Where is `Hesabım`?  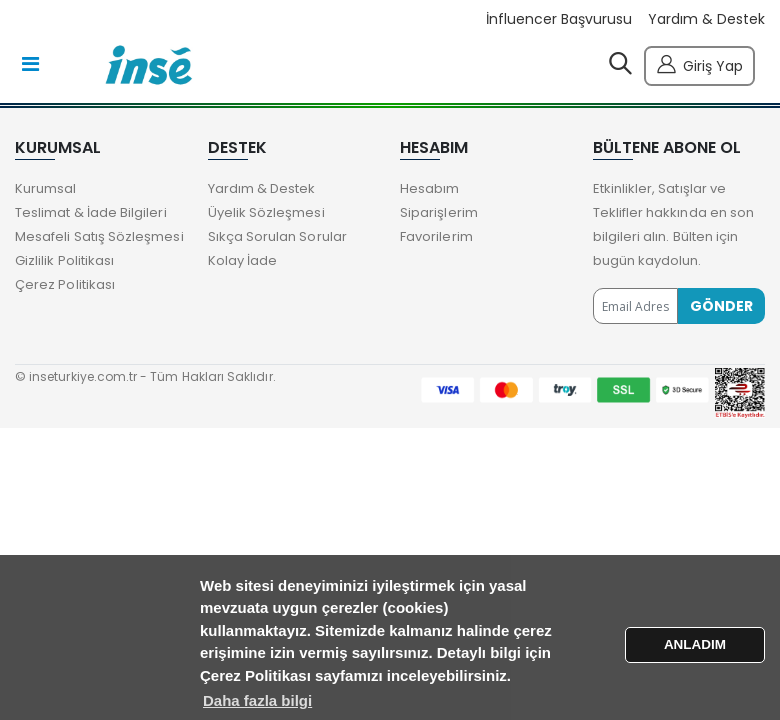
Hesabım is located at coordinates (429, 188).